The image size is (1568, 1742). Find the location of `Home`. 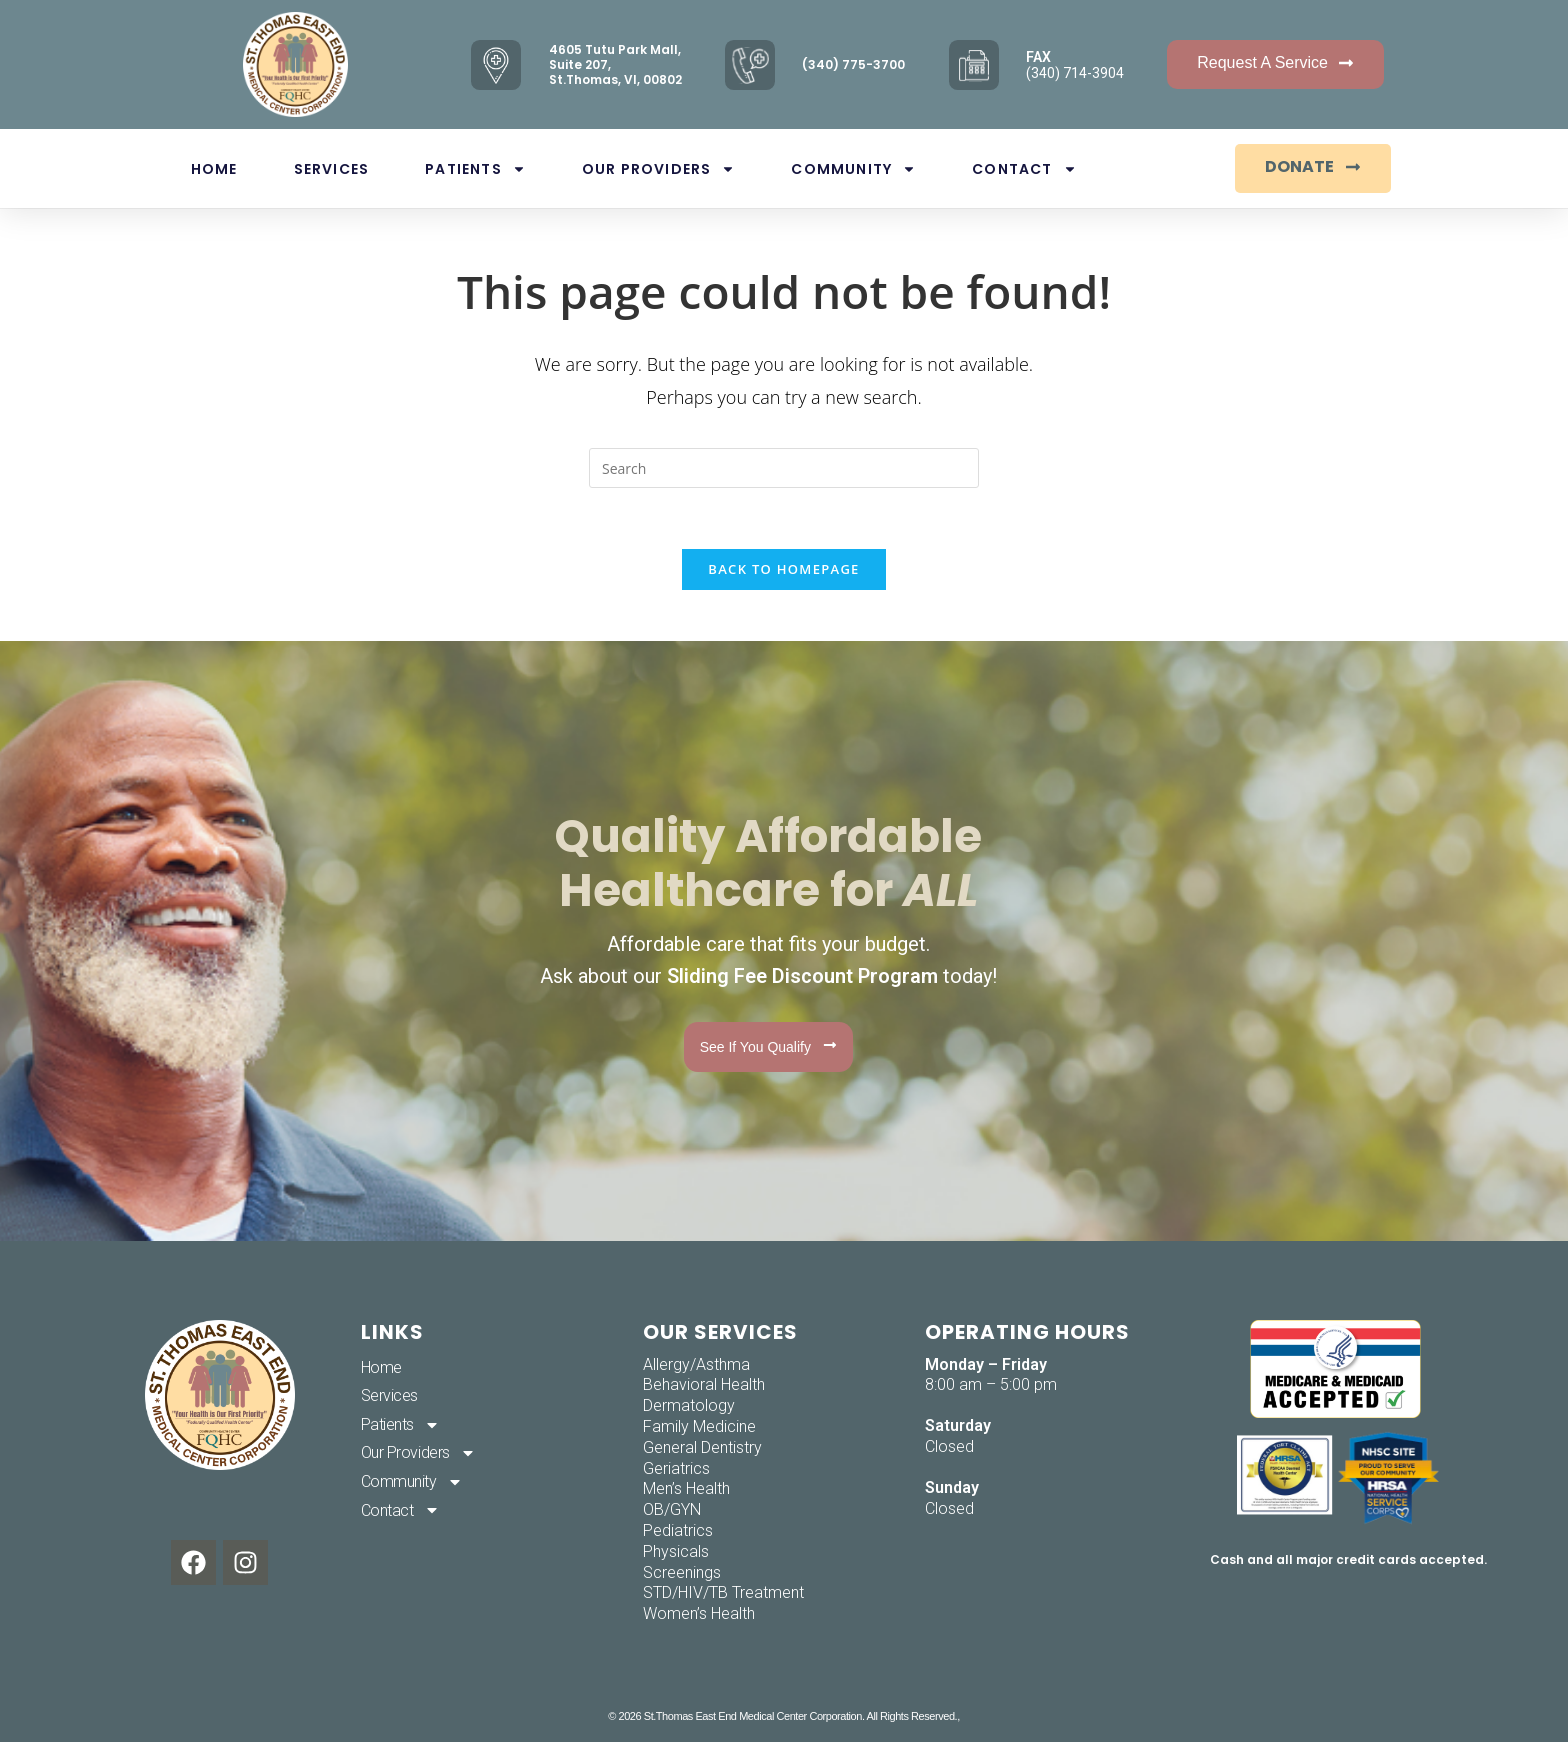

Home is located at coordinates (214, 169).